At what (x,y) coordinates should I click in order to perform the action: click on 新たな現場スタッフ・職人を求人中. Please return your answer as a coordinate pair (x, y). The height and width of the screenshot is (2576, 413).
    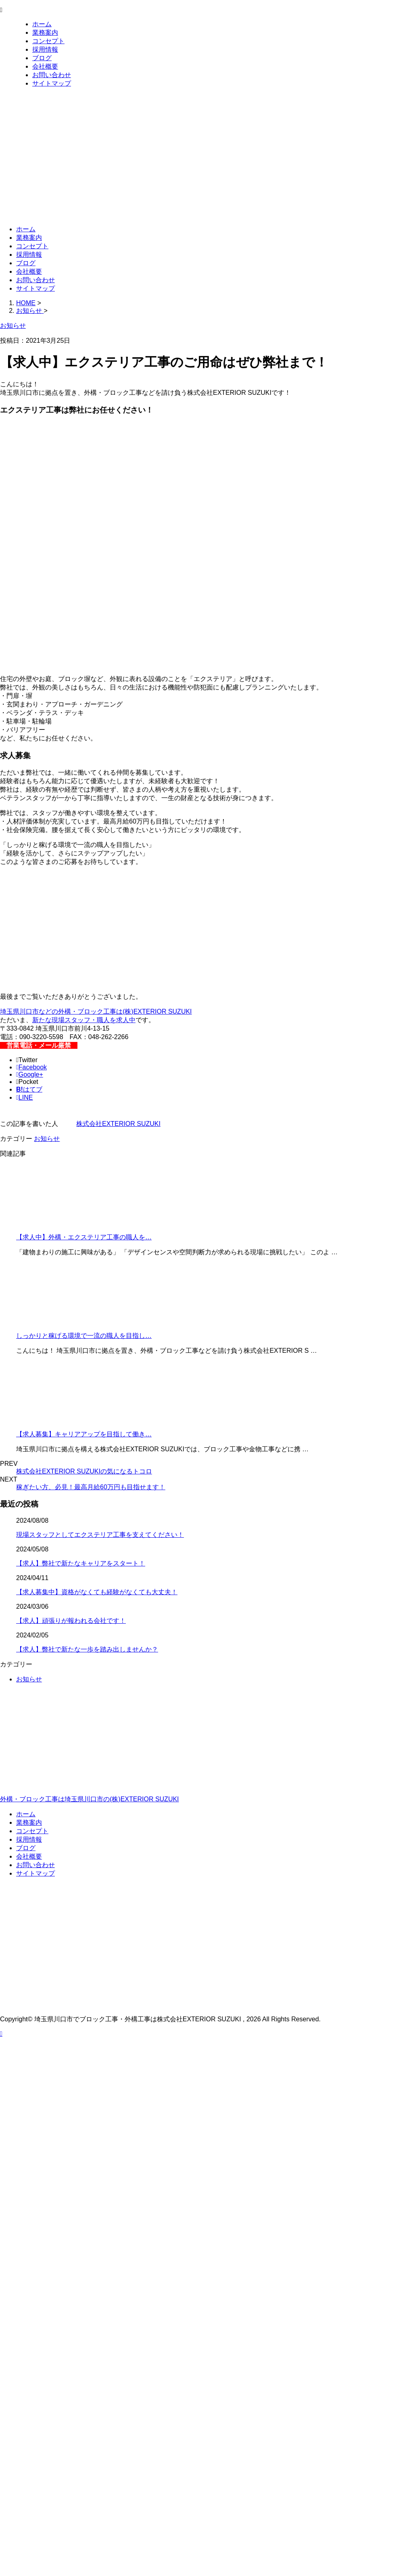
    Looking at the image, I should click on (84, 1020).